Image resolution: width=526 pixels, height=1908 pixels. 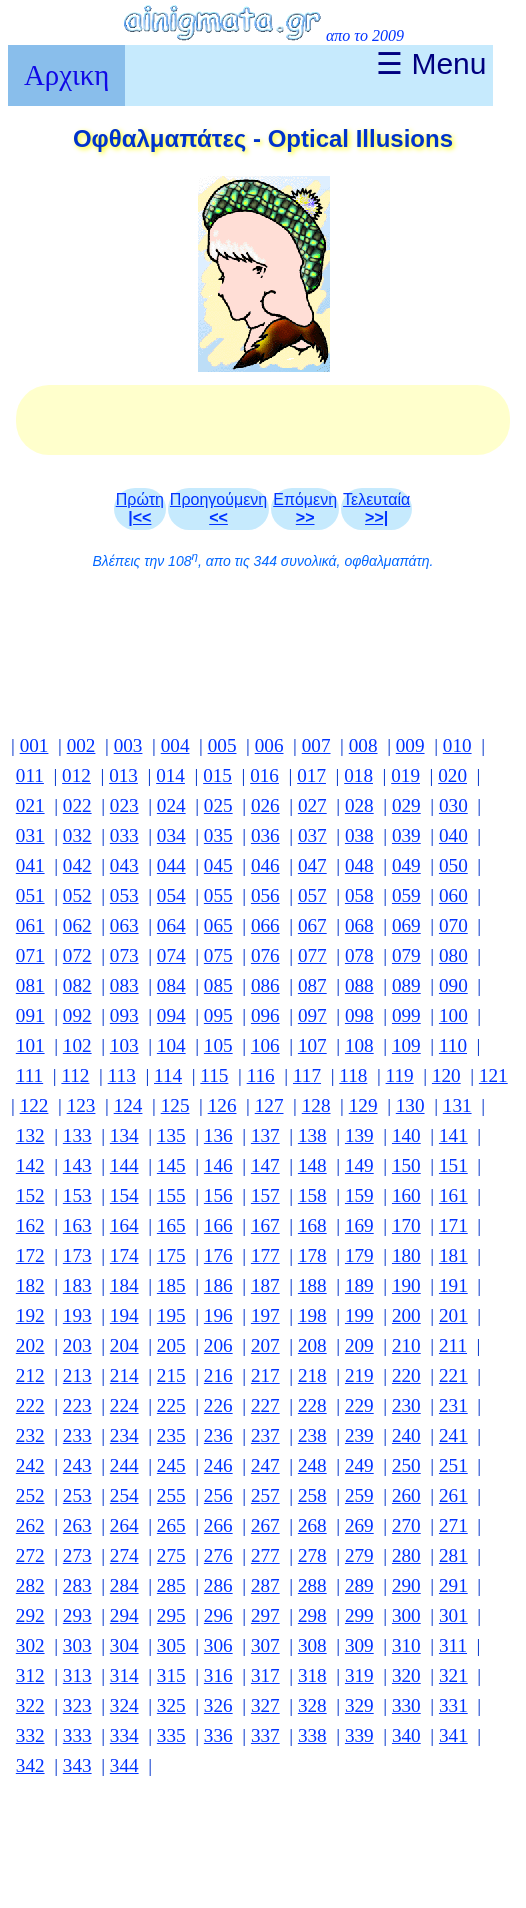 I want to click on 295, so click(x=171, y=1615).